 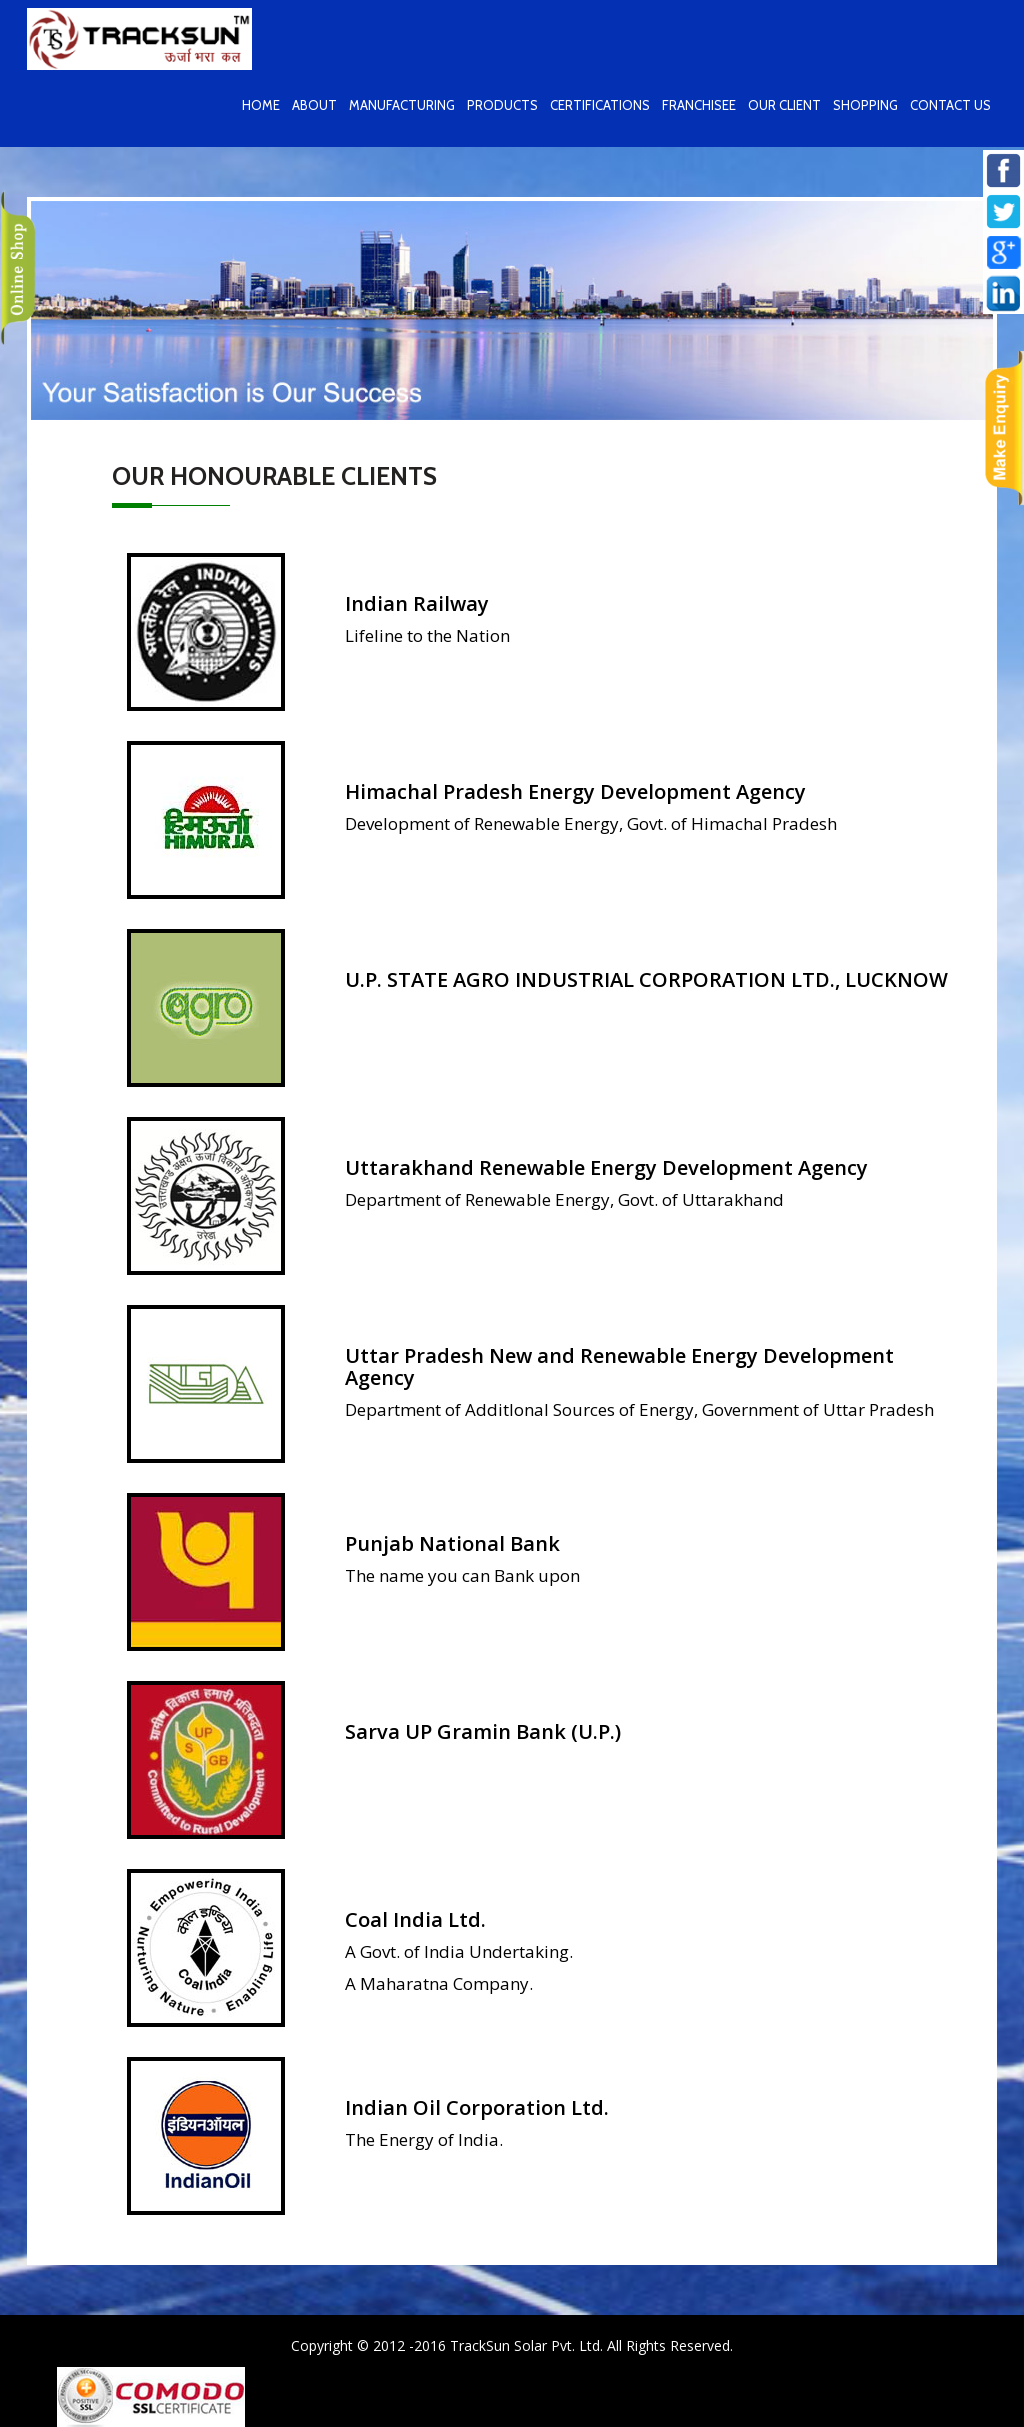 What do you see at coordinates (699, 105) in the screenshot?
I see `Franchisee` at bounding box center [699, 105].